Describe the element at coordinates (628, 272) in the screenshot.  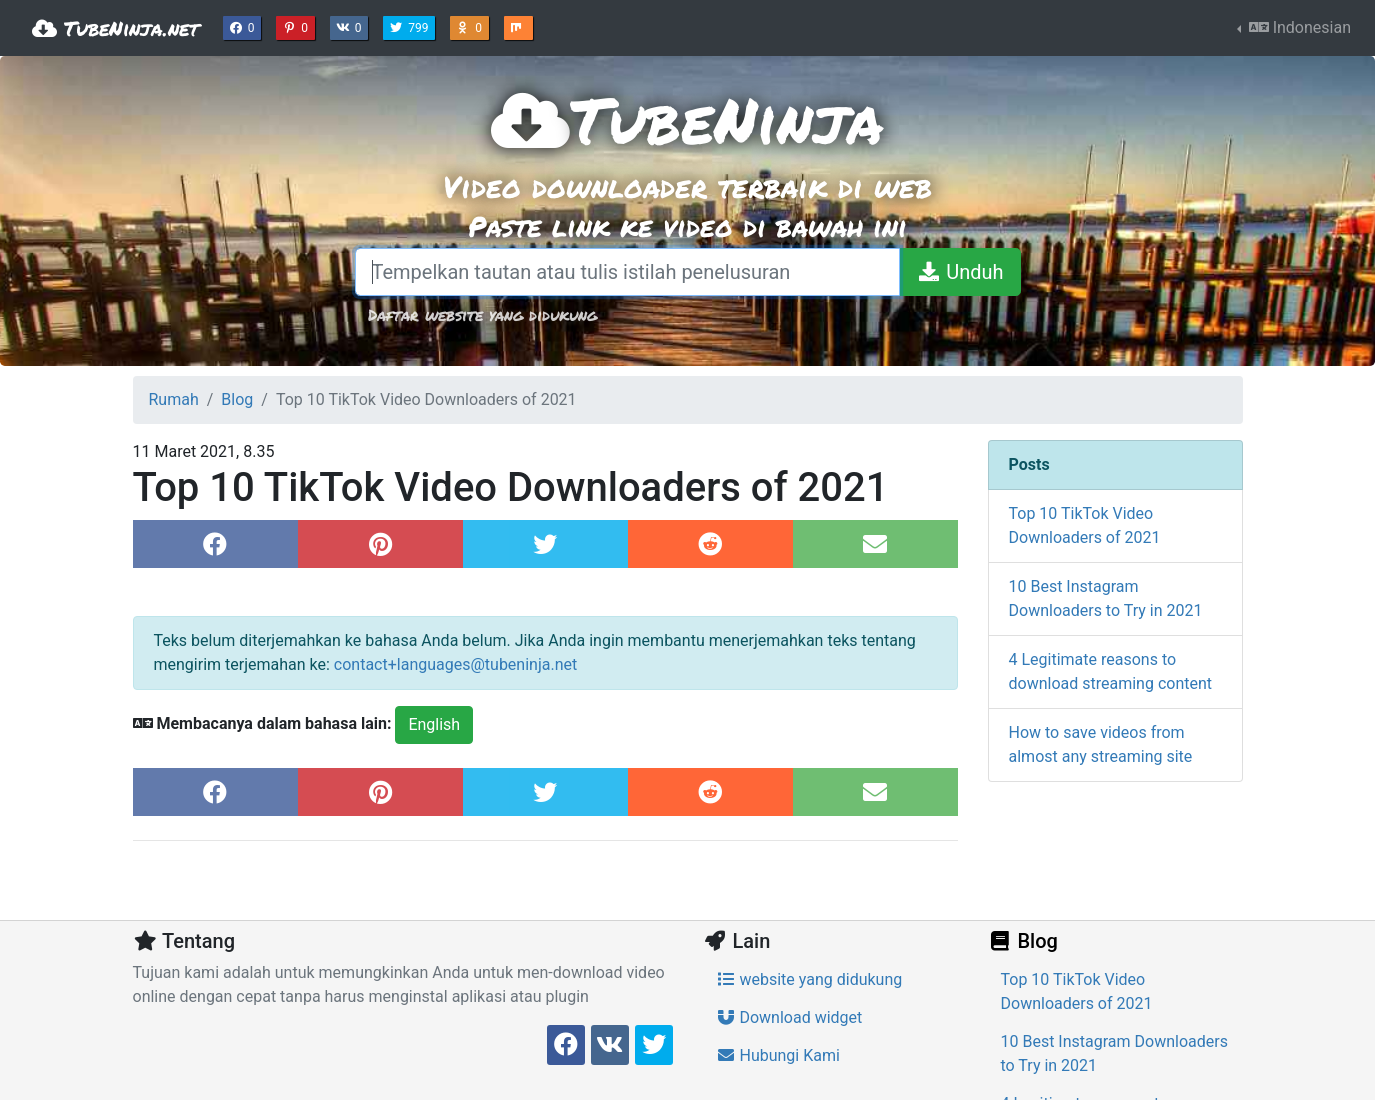
I see `[Tempelkan tautan atau tulis istilah penelusuran]` at that location.